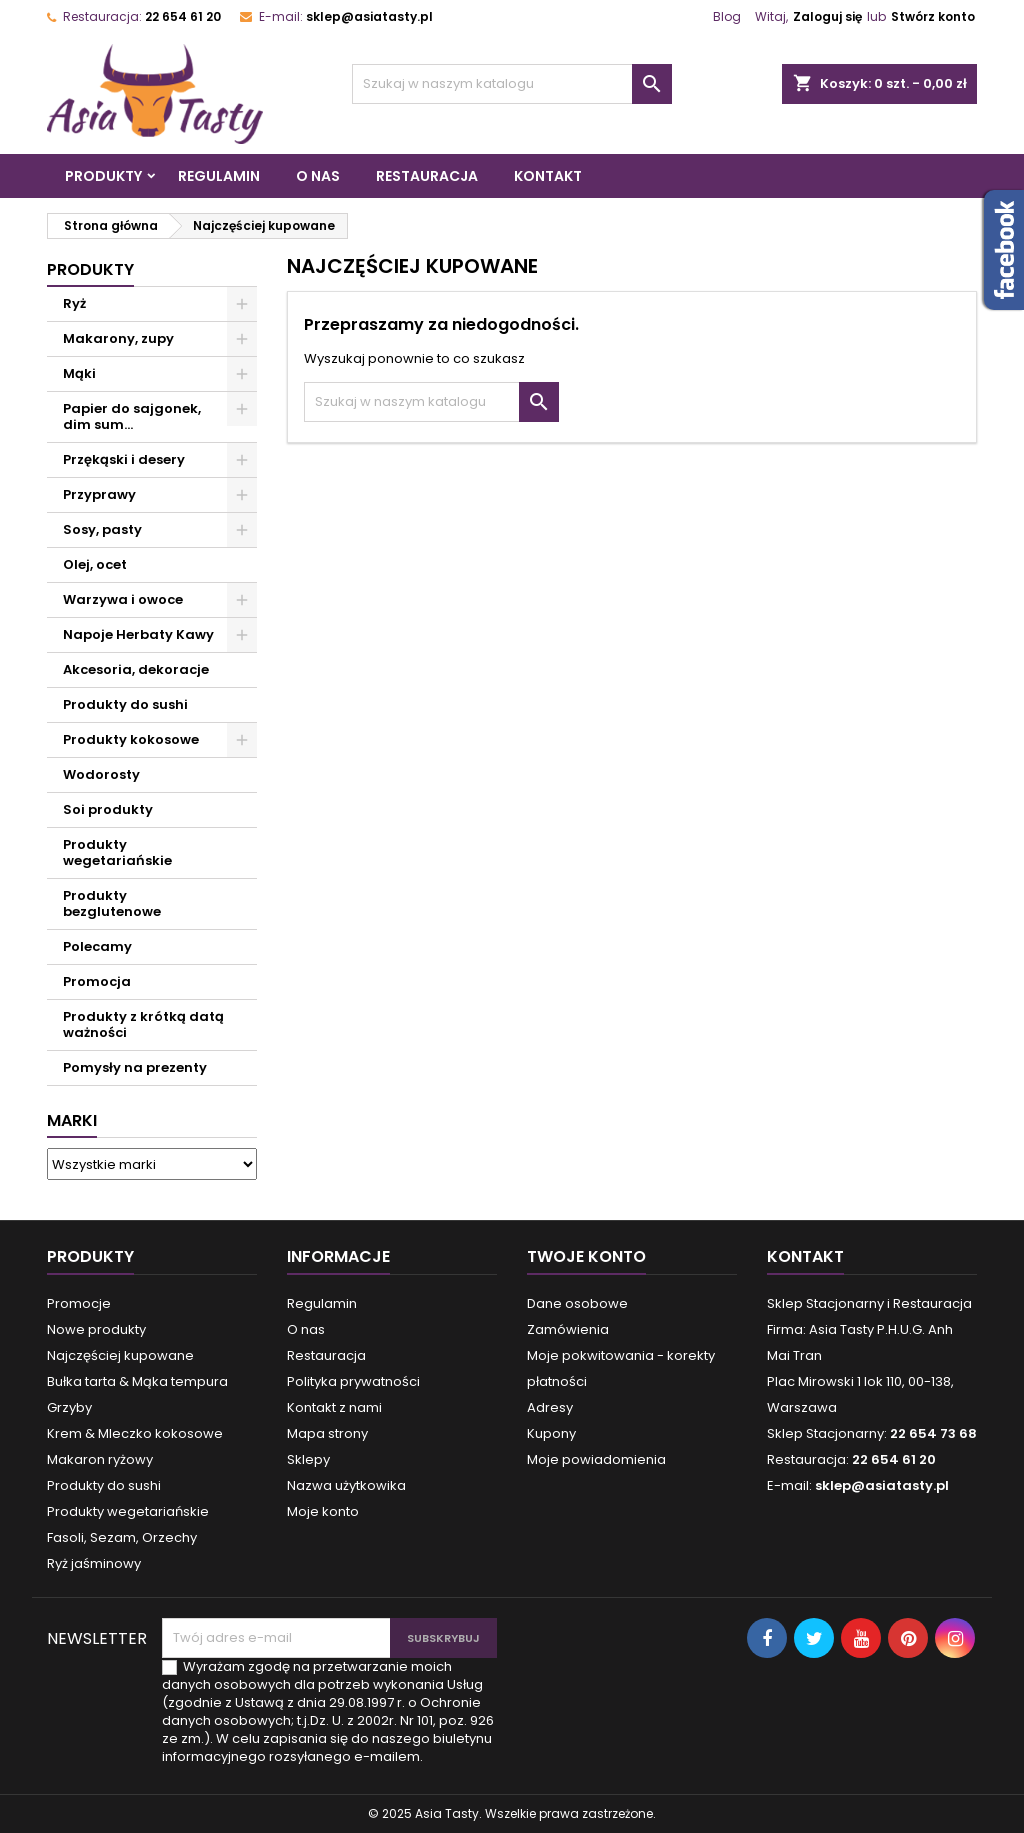  Describe the element at coordinates (219, 176) in the screenshot. I see `Regulamin` at that location.